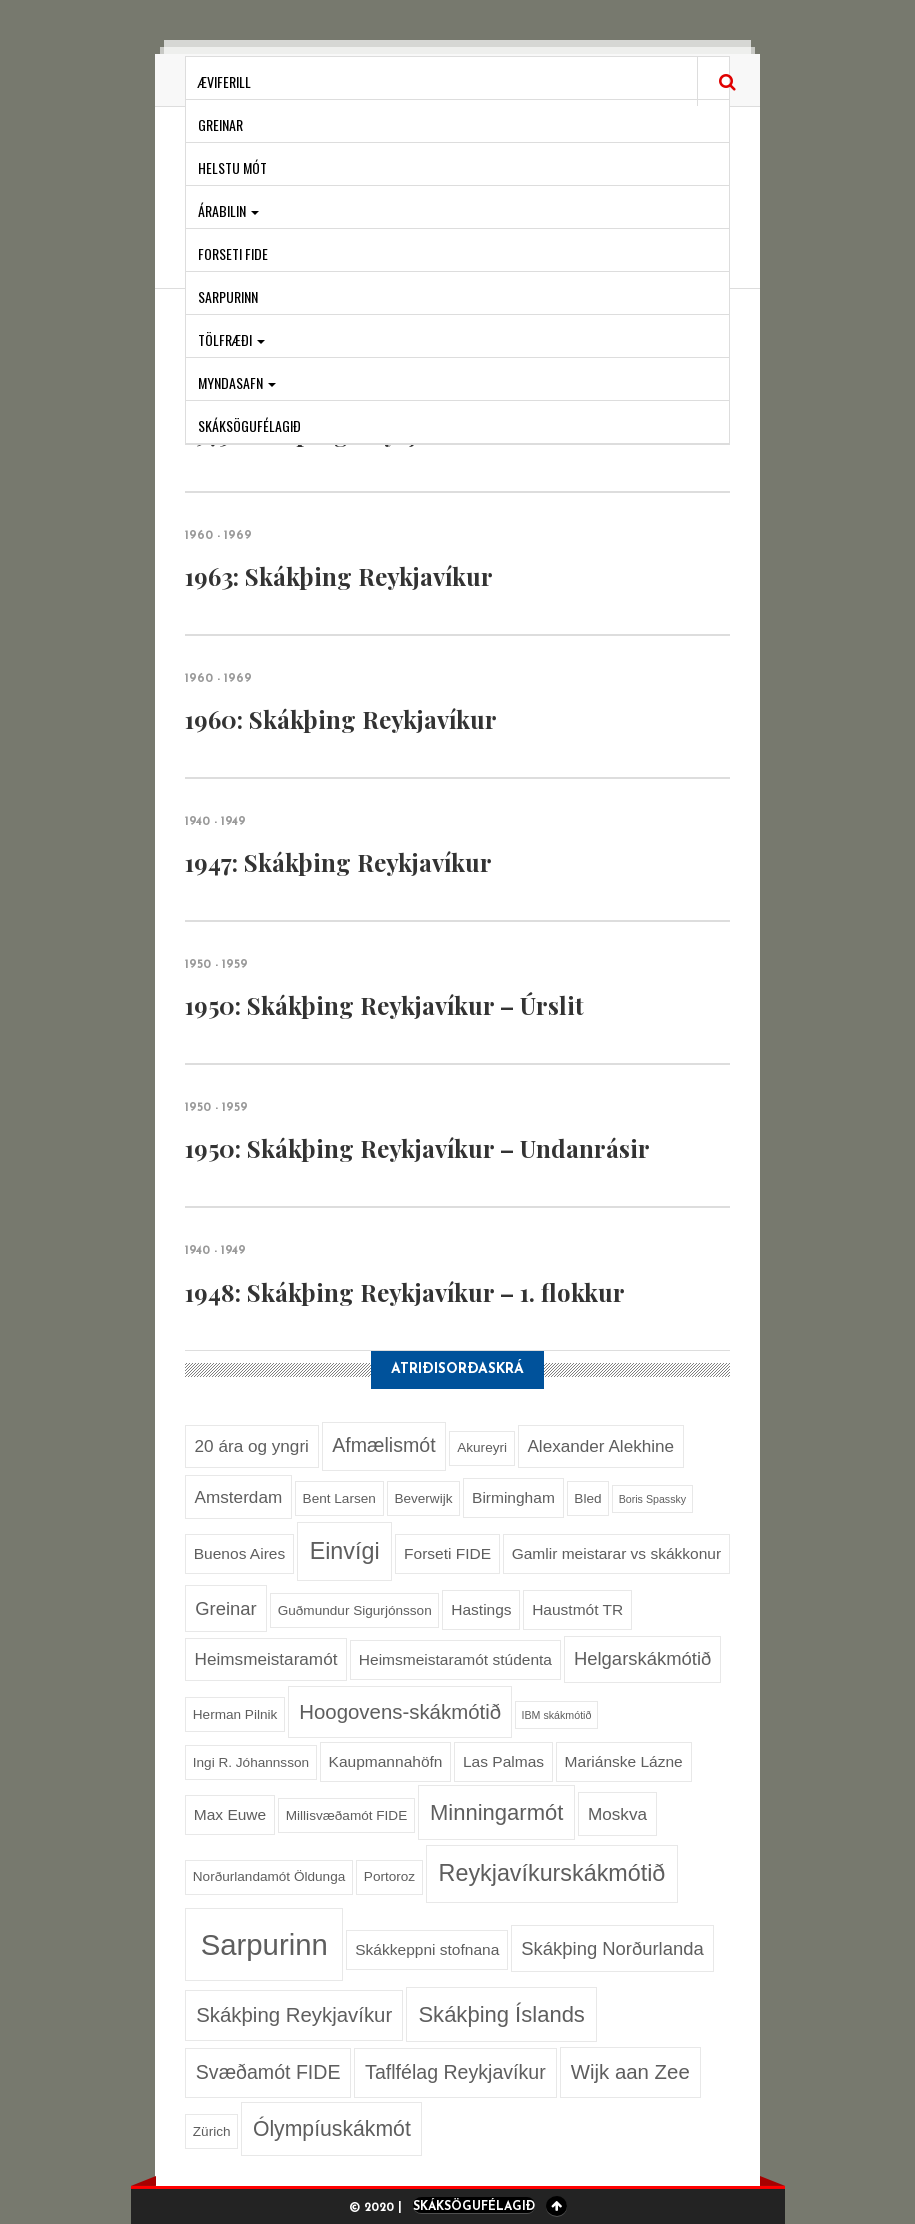 Image resolution: width=915 pixels, height=2224 pixels. Describe the element at coordinates (235, 1714) in the screenshot. I see `Herman Pilnik [Herman Pilnik (2 hlutir)]` at that location.